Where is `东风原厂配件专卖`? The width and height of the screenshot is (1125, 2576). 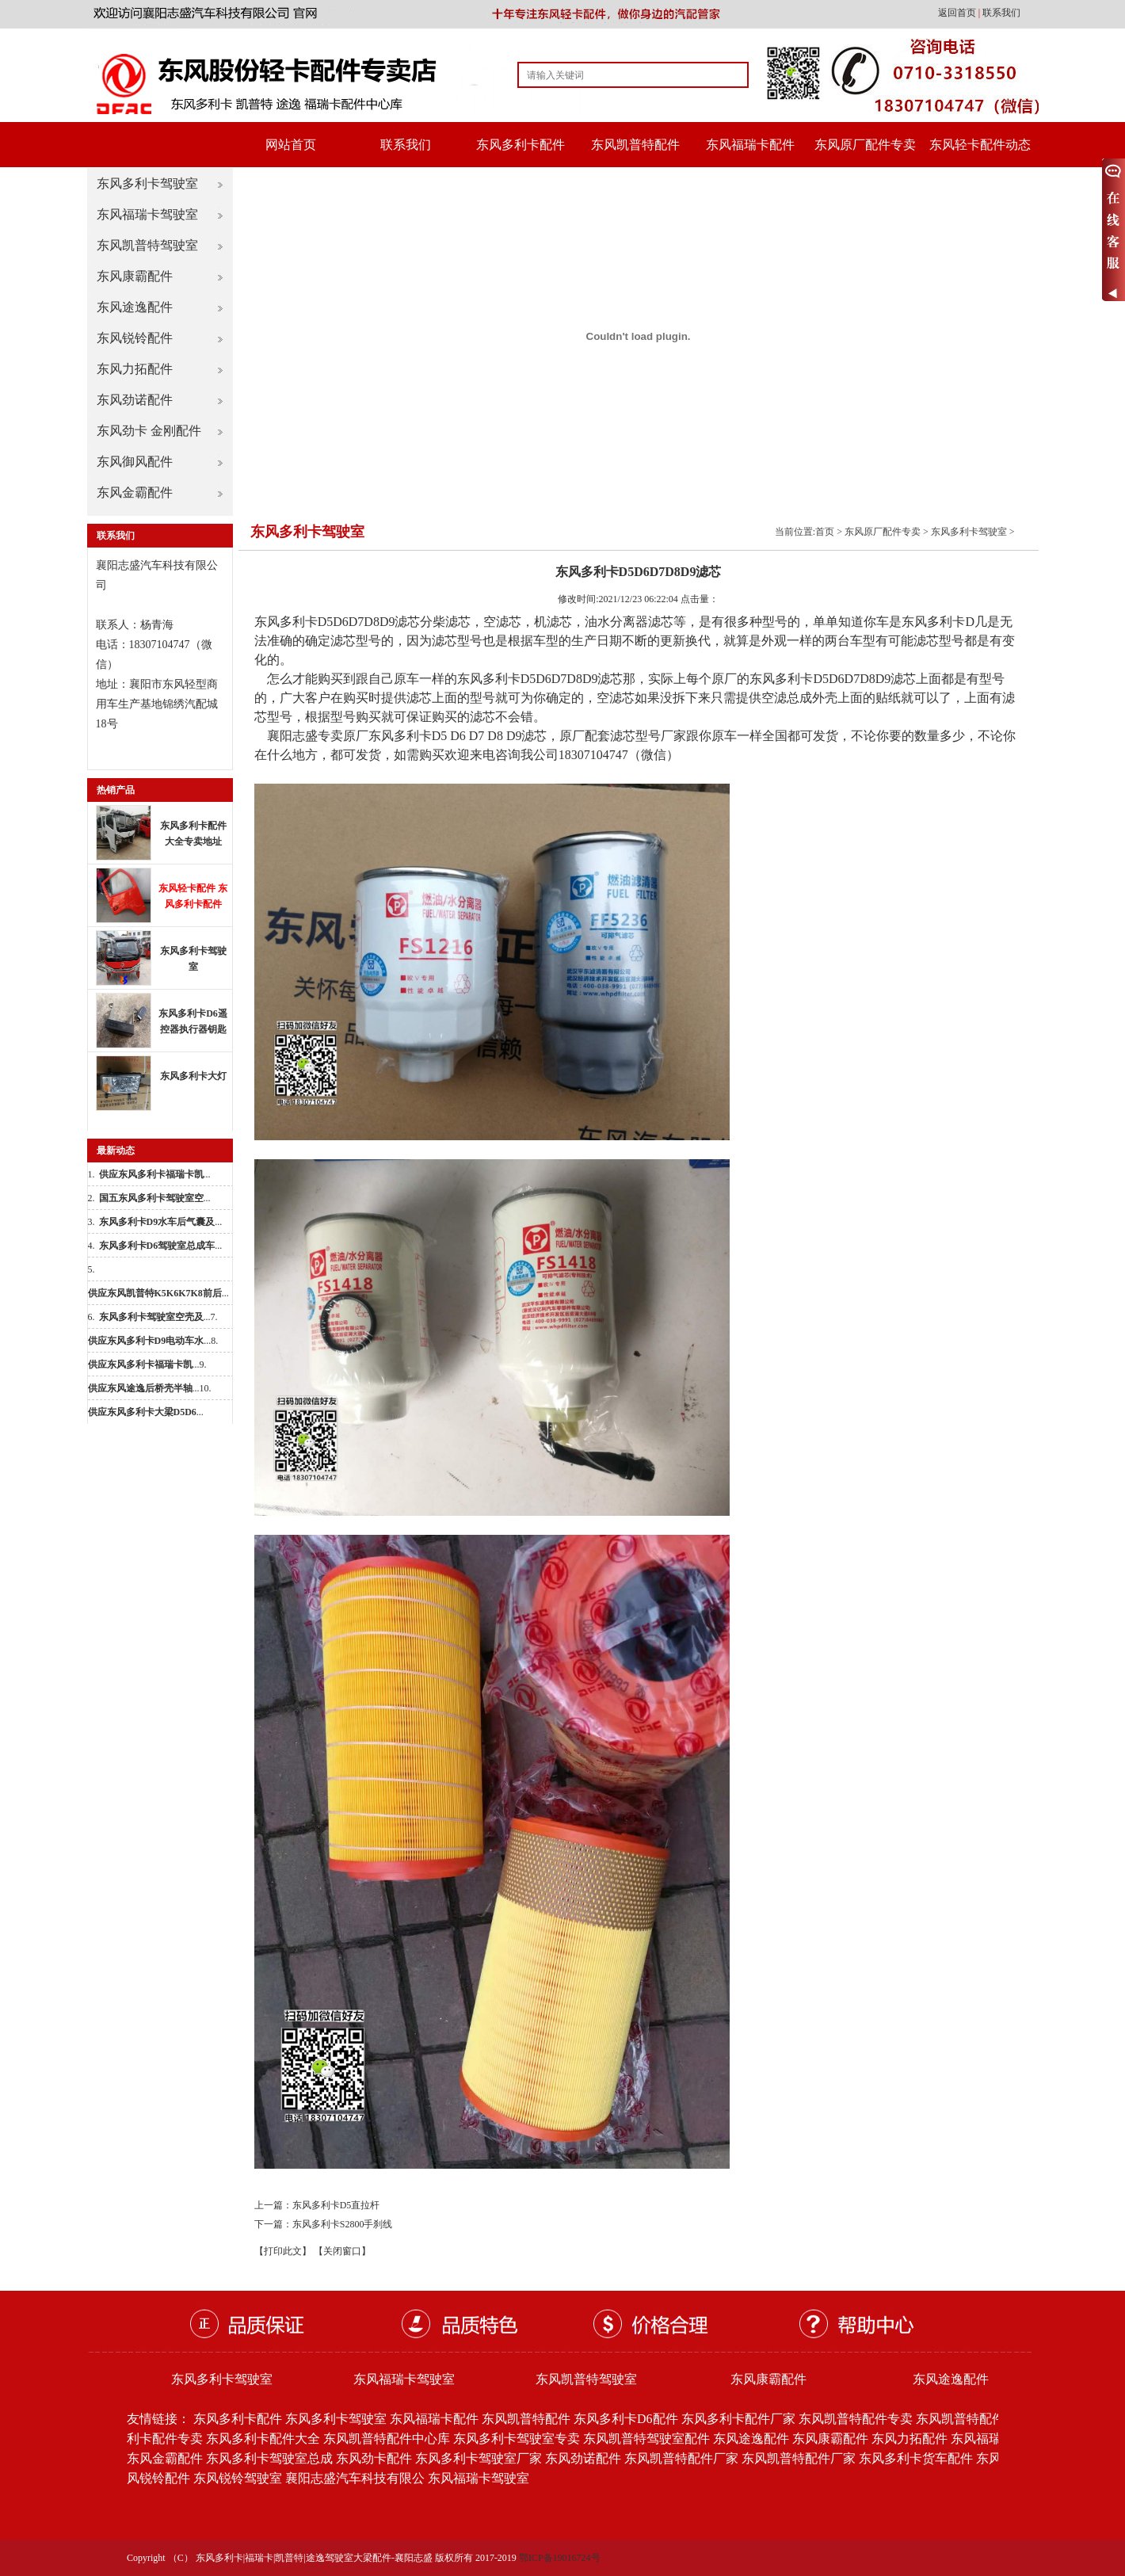
东风原厂配件专卖 is located at coordinates (865, 144).